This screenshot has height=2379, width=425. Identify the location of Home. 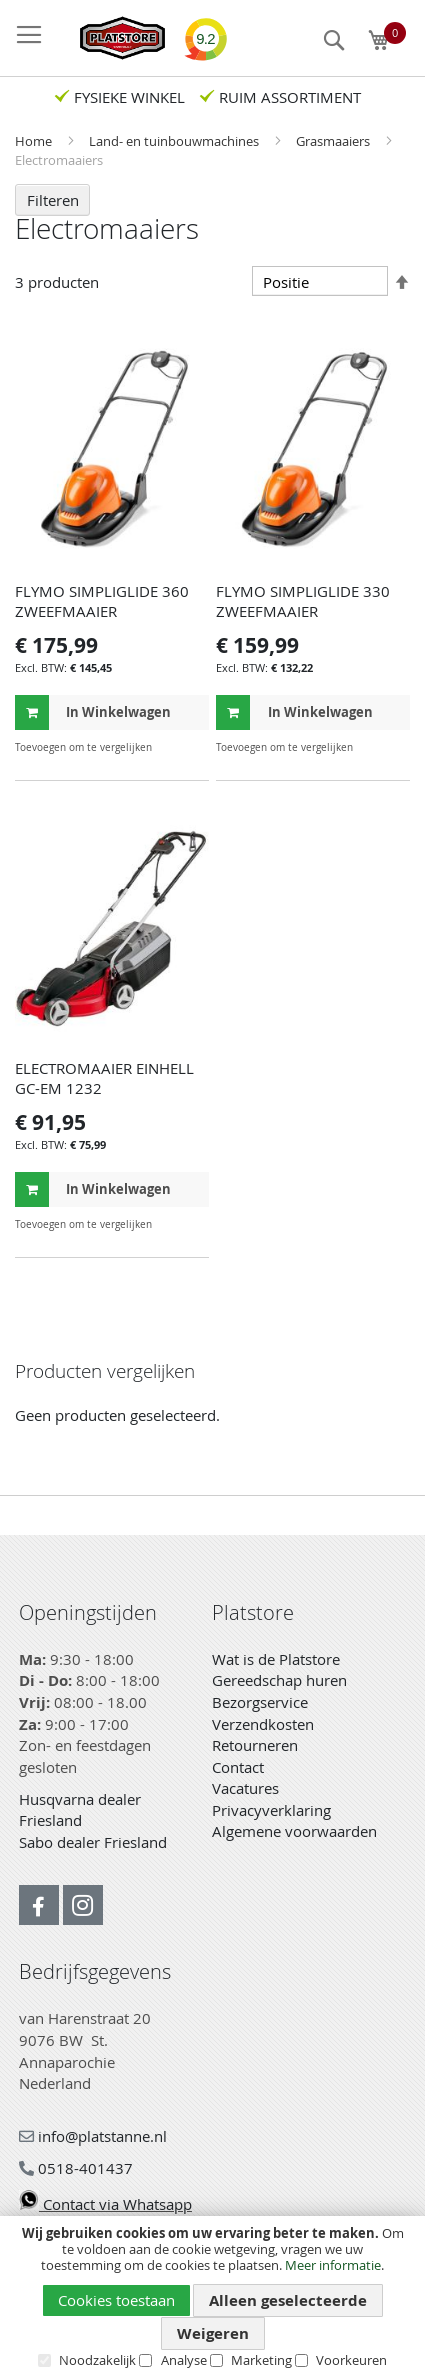
(35, 141).